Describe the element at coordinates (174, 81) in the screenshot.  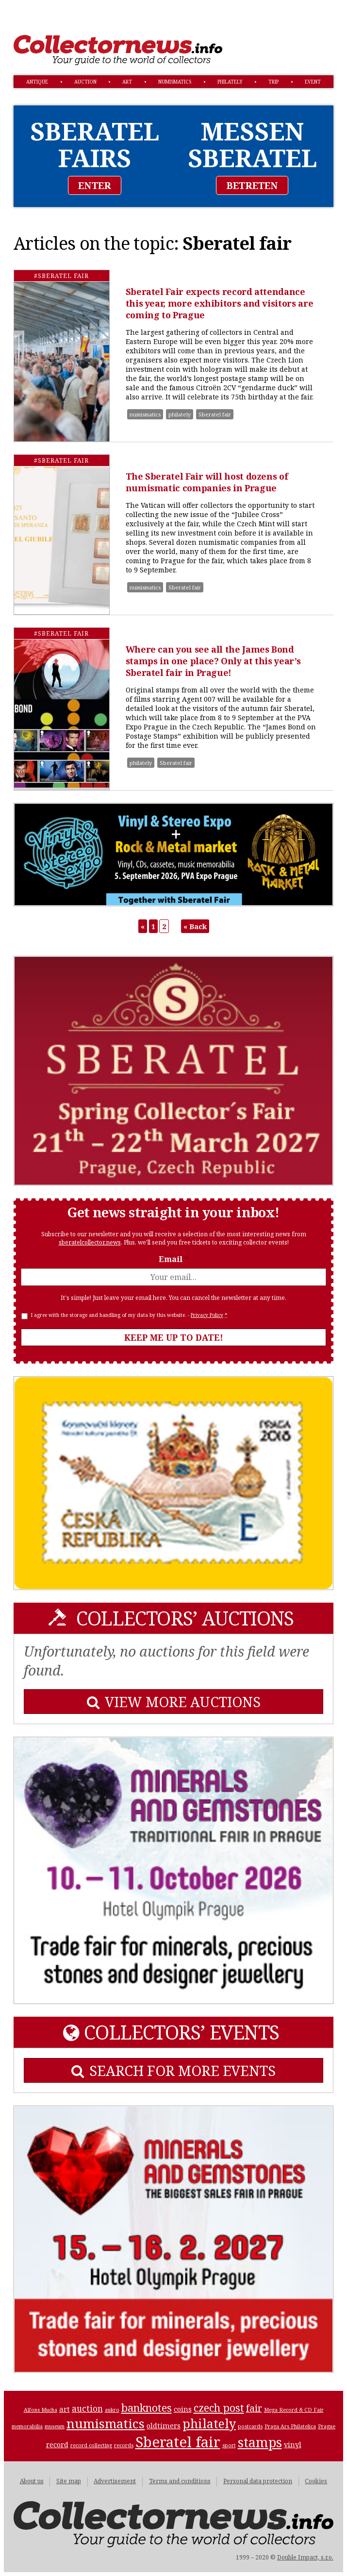
I see `numismatics` at that location.